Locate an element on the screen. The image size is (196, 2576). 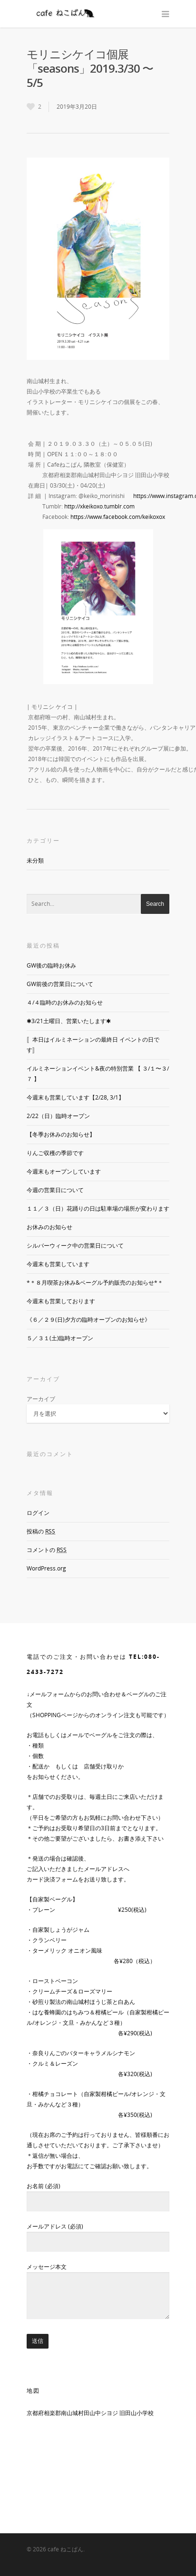
ログイン is located at coordinates (38, 1513).